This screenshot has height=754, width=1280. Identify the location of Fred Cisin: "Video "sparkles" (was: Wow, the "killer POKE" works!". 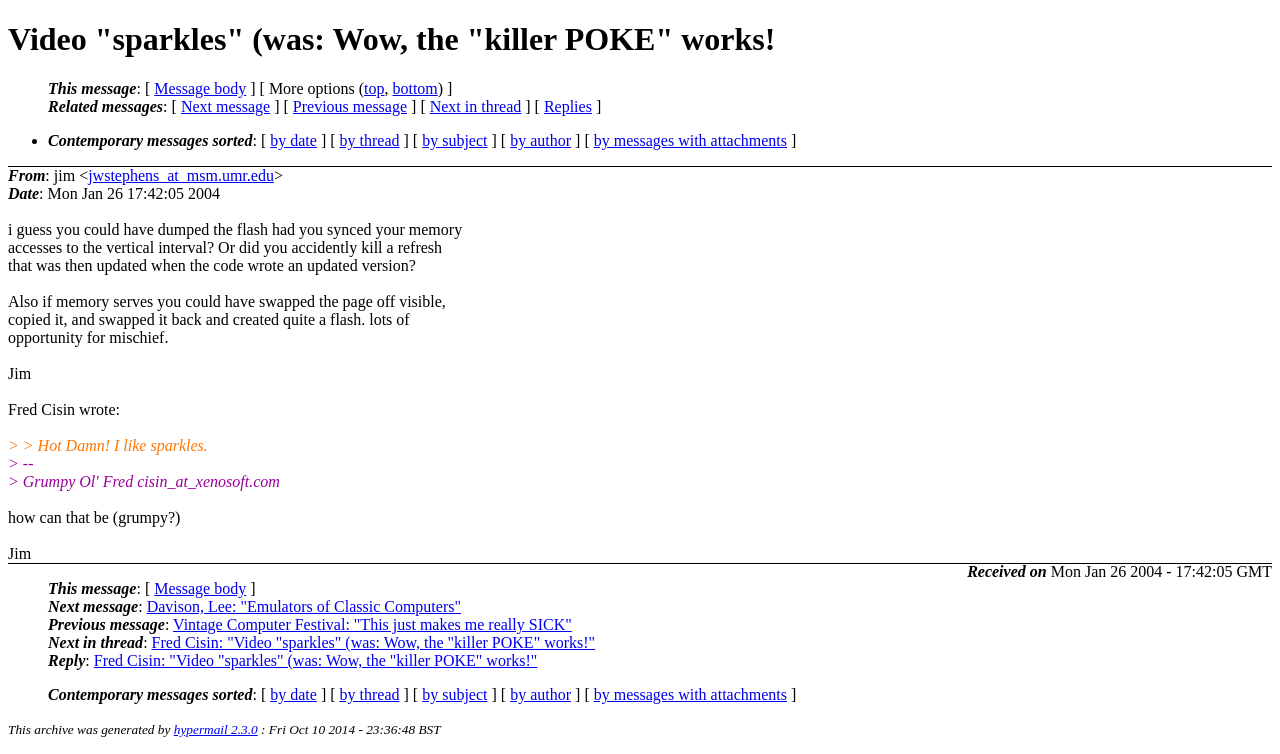
(374, 642).